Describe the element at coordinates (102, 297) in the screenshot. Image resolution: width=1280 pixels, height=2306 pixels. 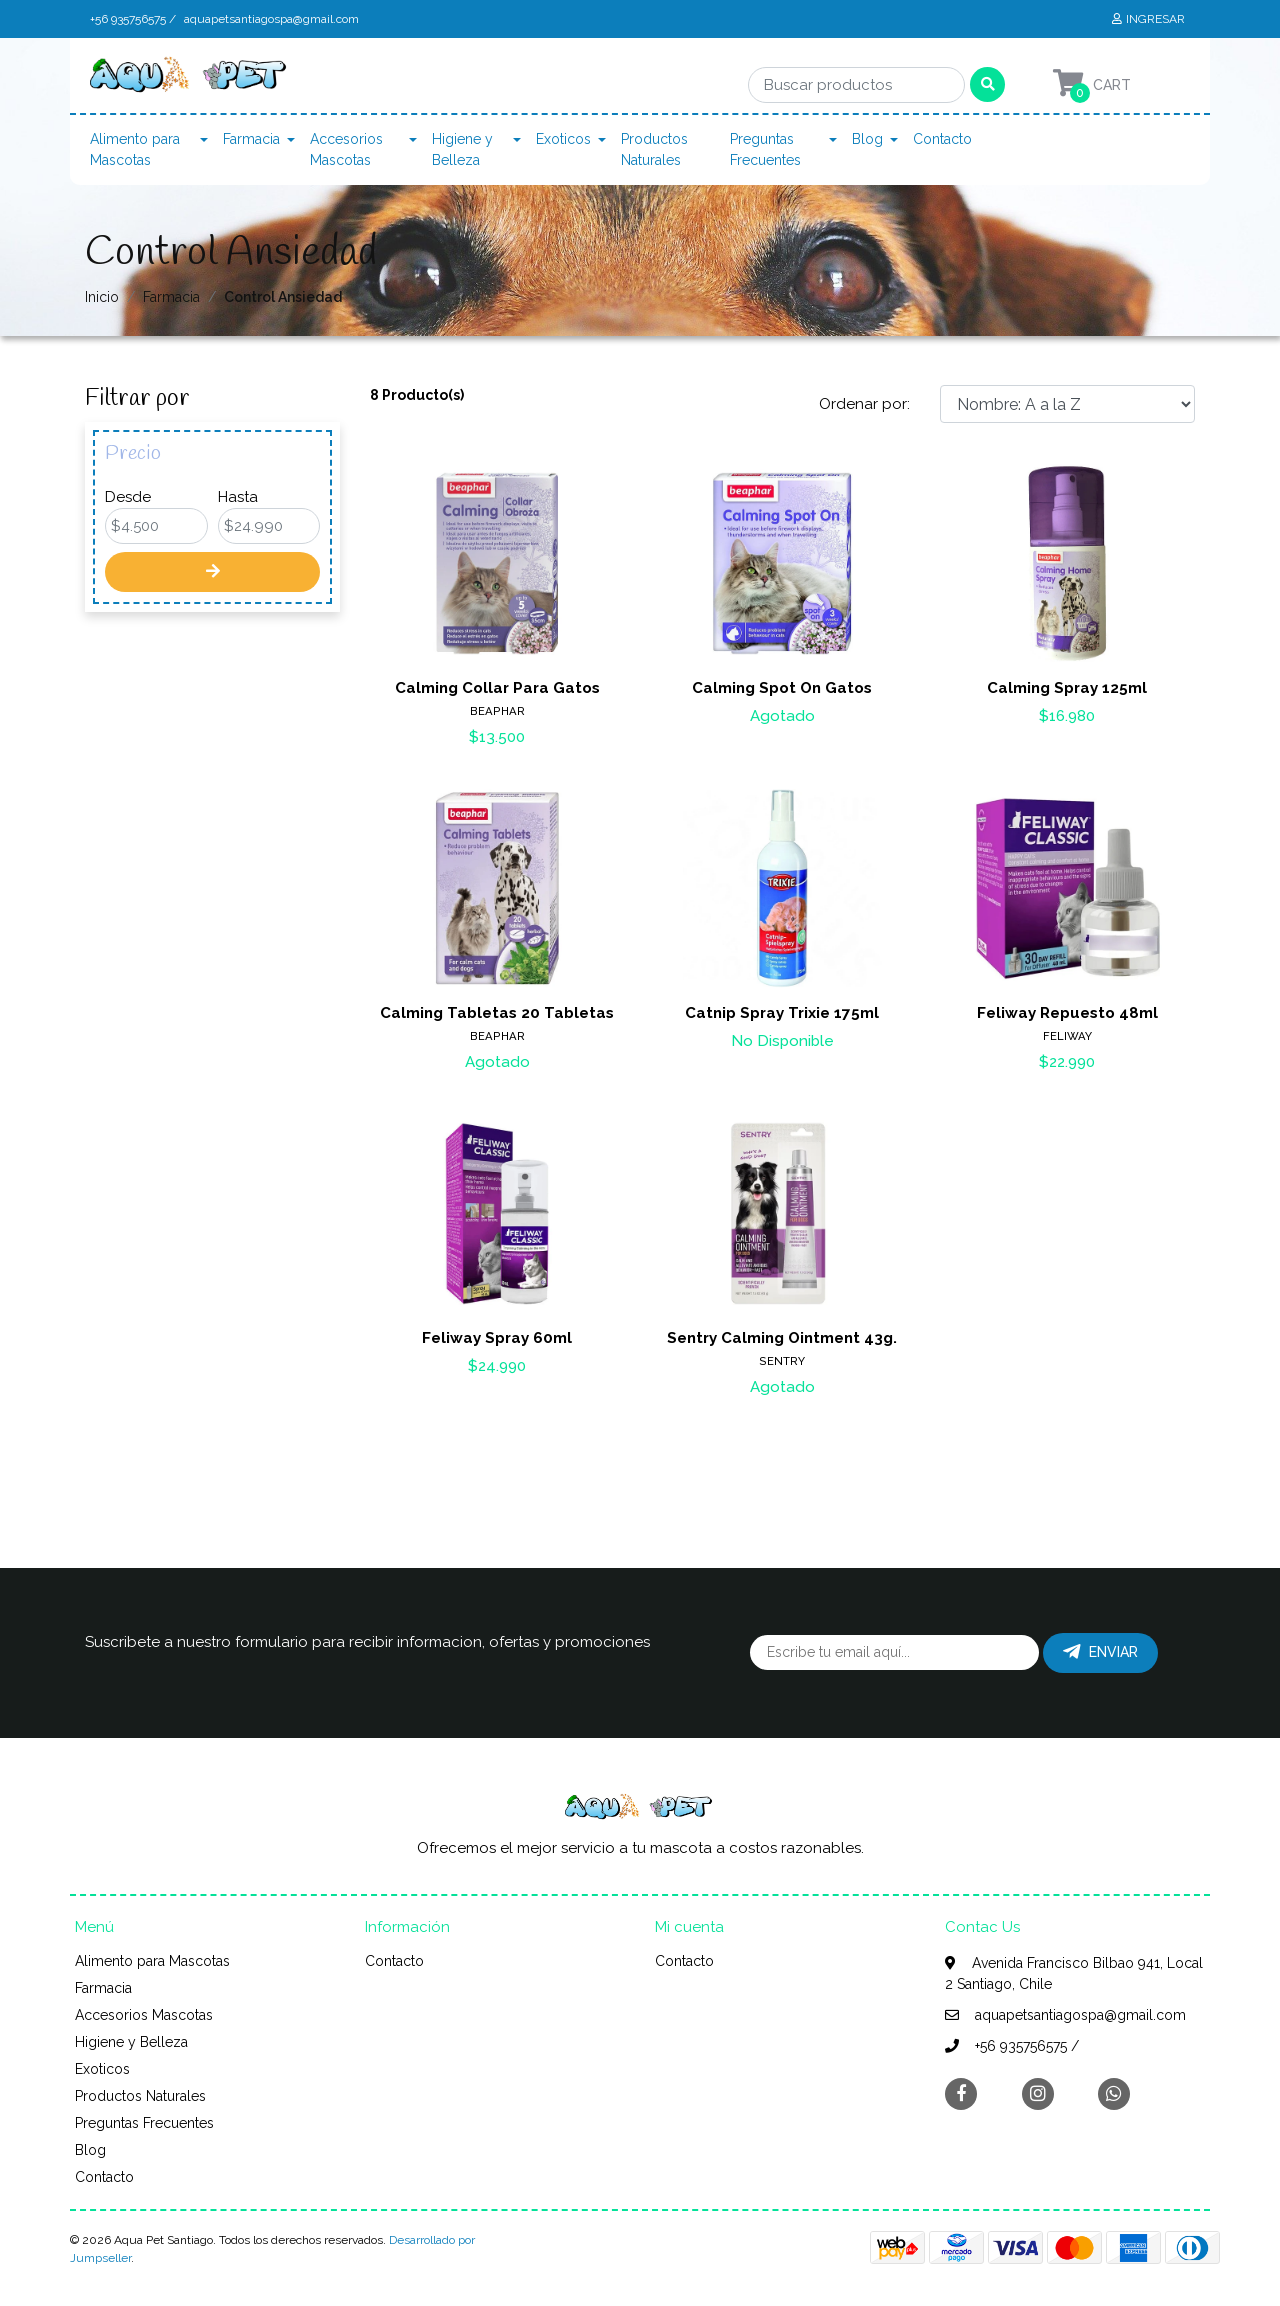
I see `Inicio` at that location.